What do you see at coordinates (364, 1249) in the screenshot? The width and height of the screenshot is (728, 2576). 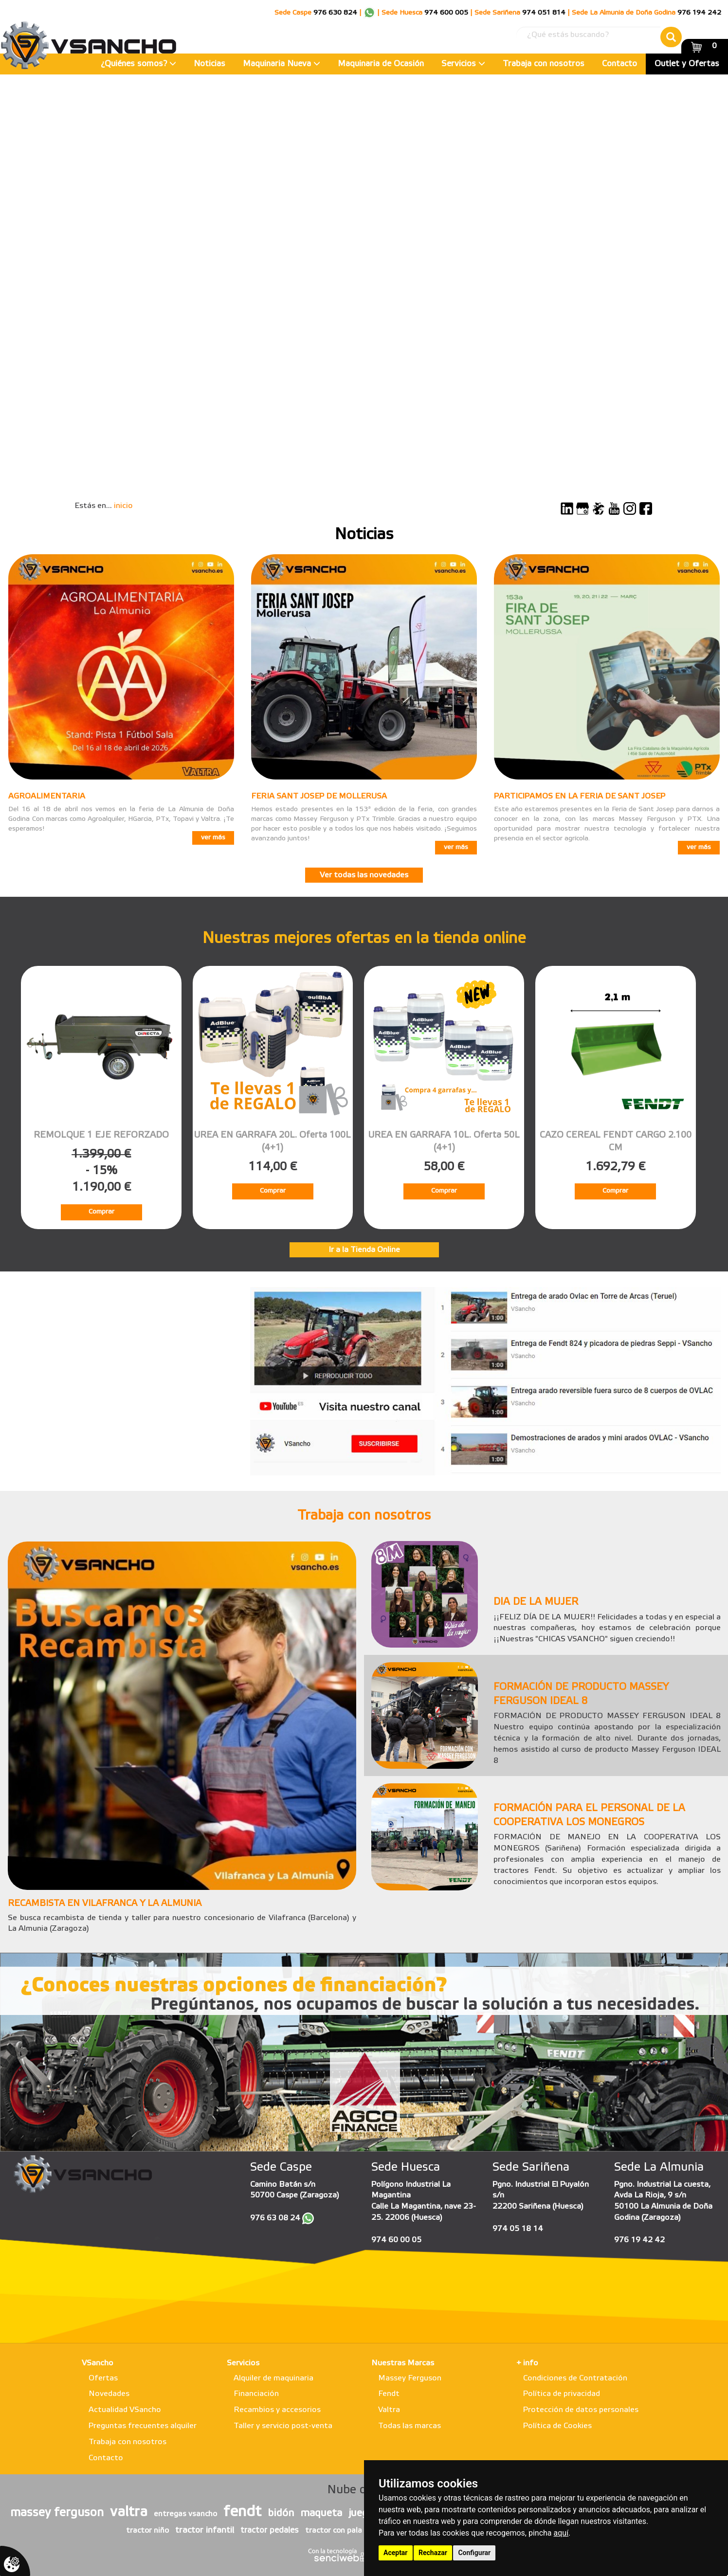 I see `Ir a la Tienda Online` at bounding box center [364, 1249].